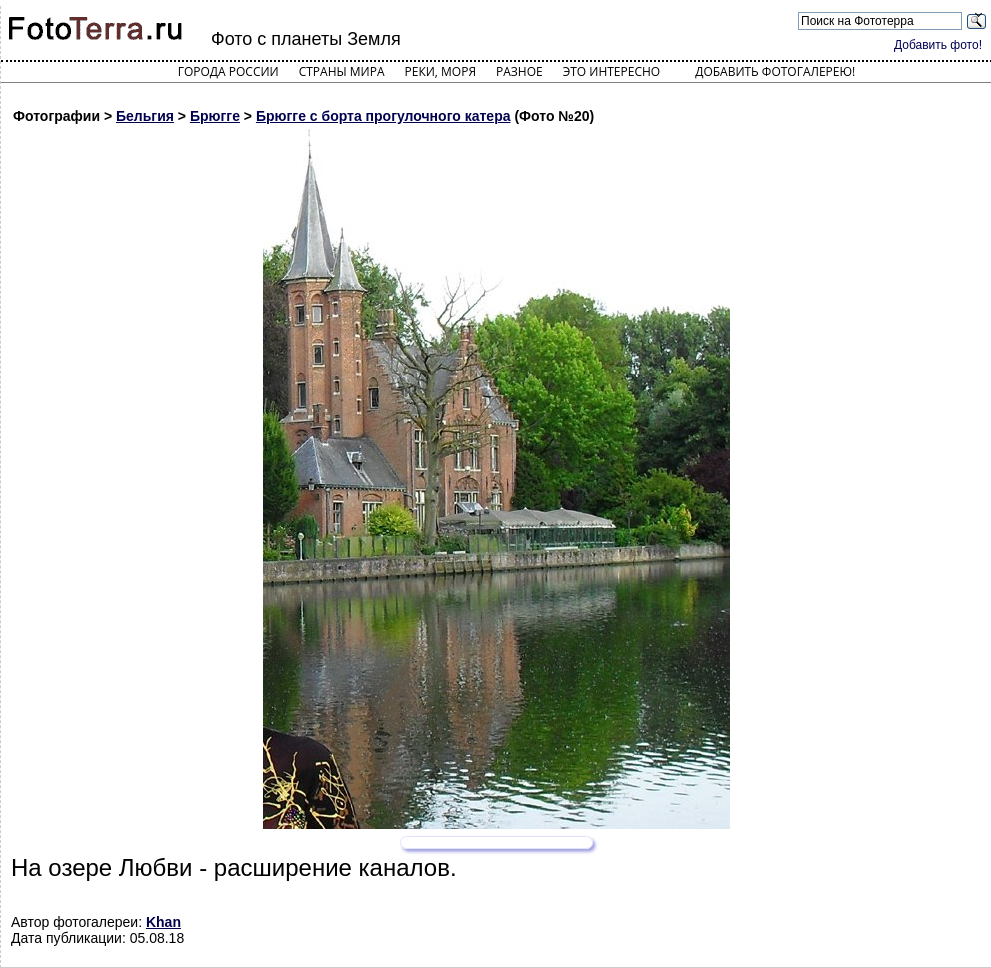  What do you see at coordinates (938, 45) in the screenshot?
I see `Добавить фото!` at bounding box center [938, 45].